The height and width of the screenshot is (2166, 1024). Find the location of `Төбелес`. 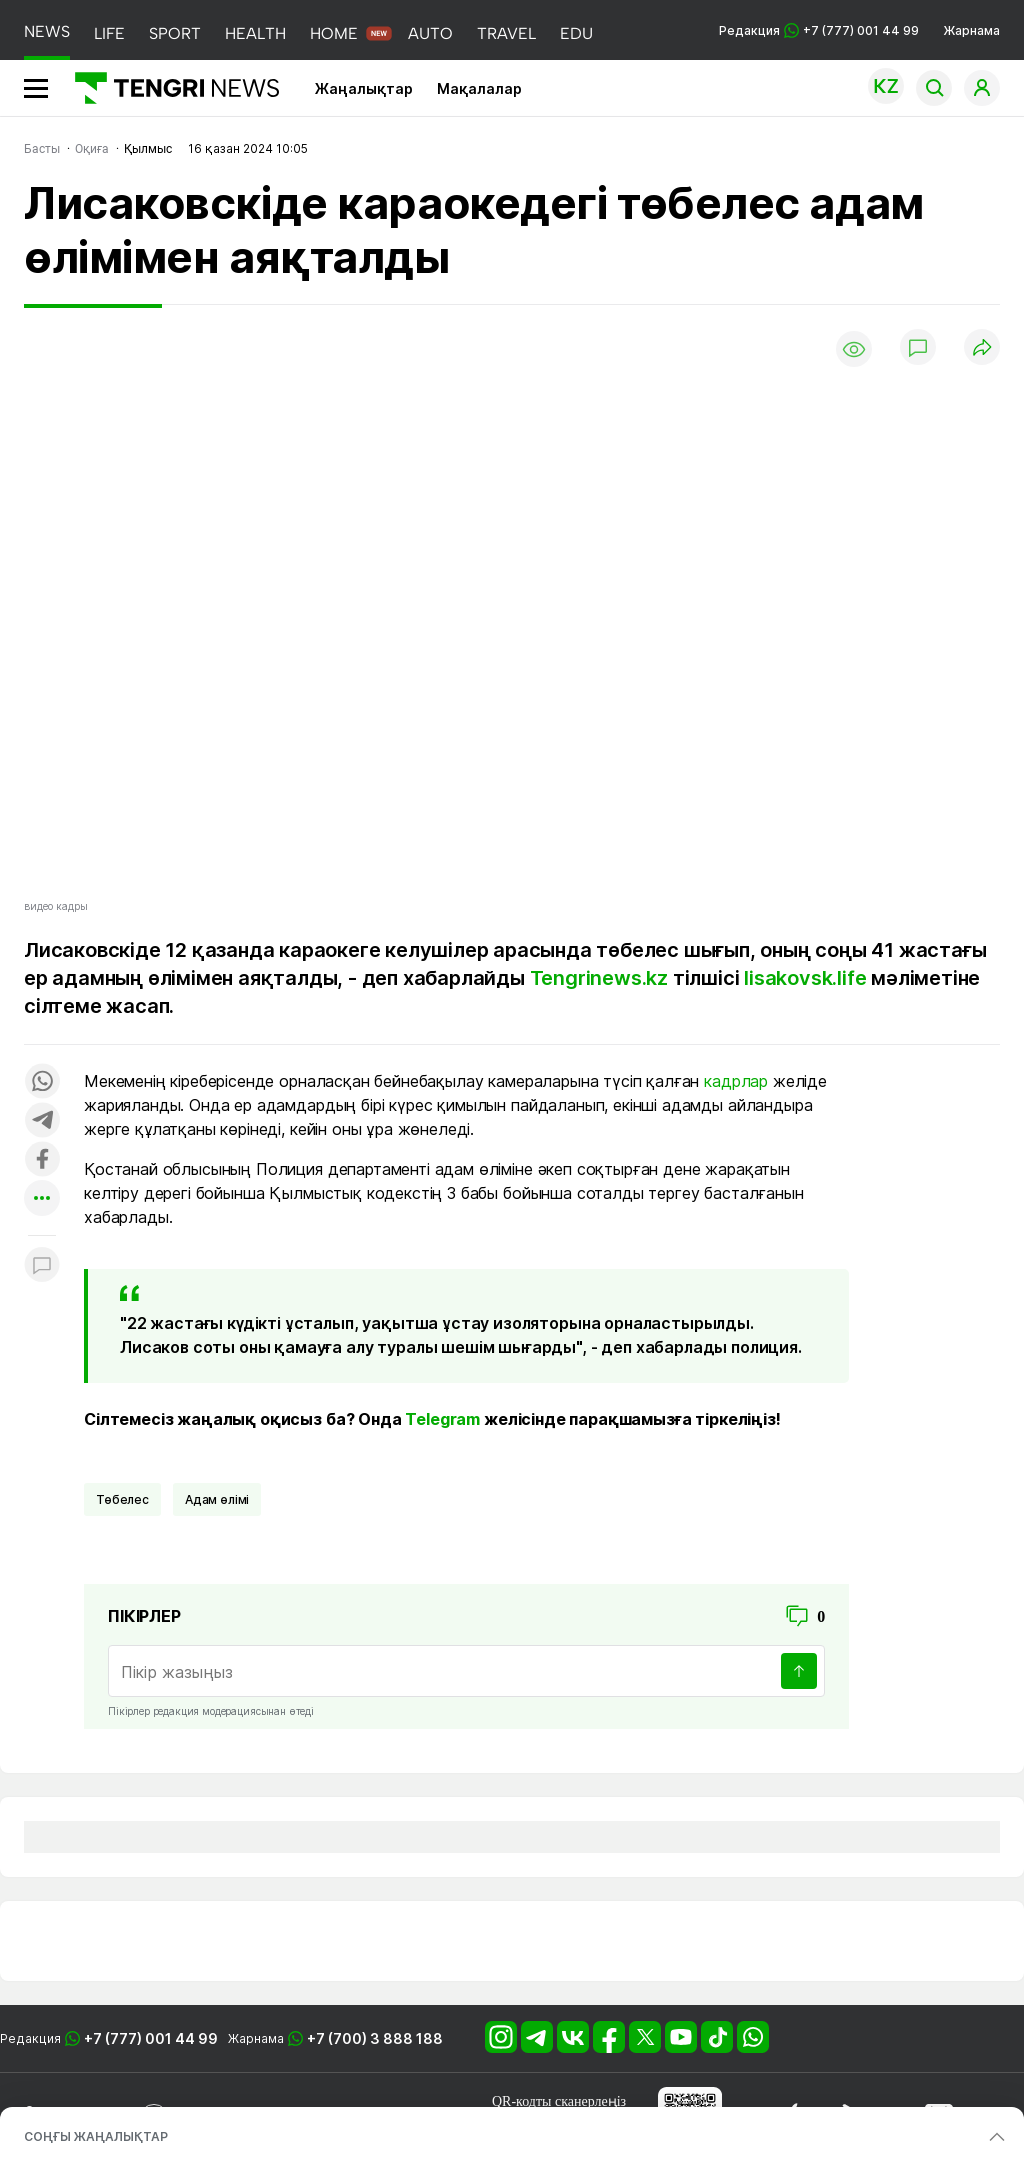

Төбелес is located at coordinates (122, 1499).